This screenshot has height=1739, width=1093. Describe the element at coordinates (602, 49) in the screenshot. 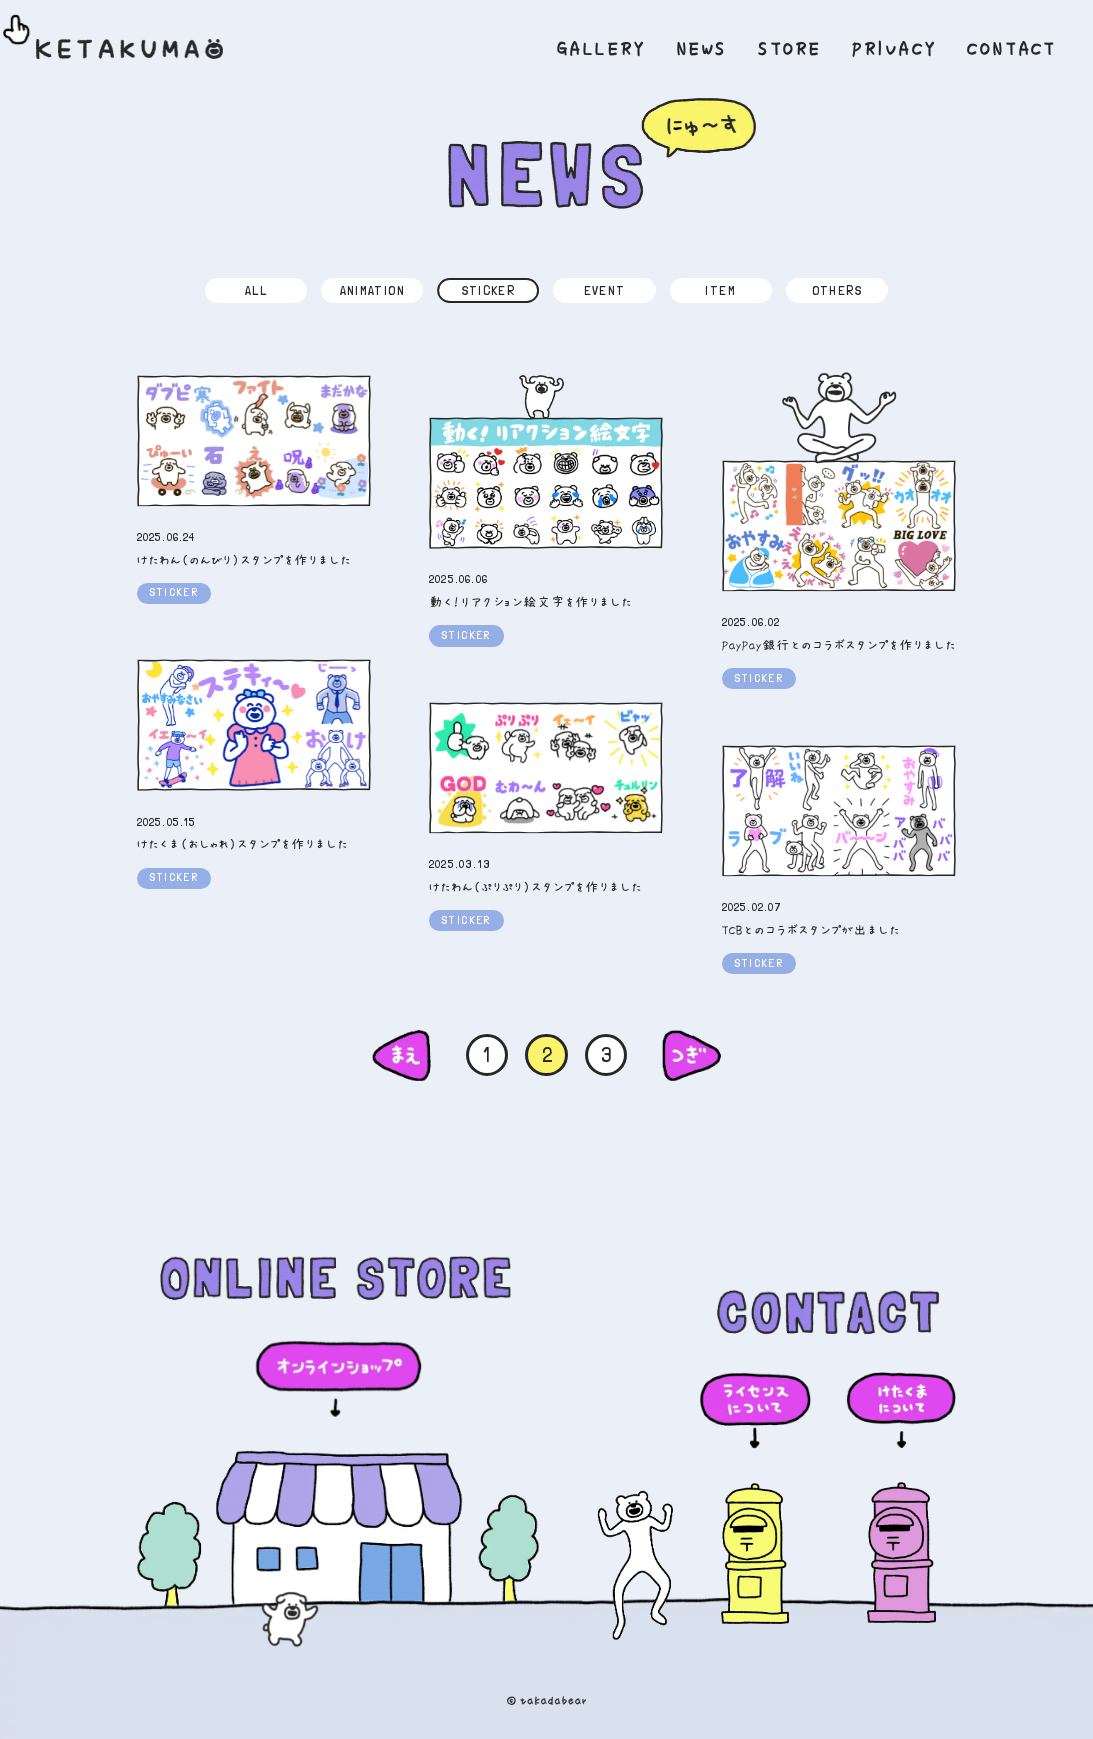

I see `GALLERY` at that location.